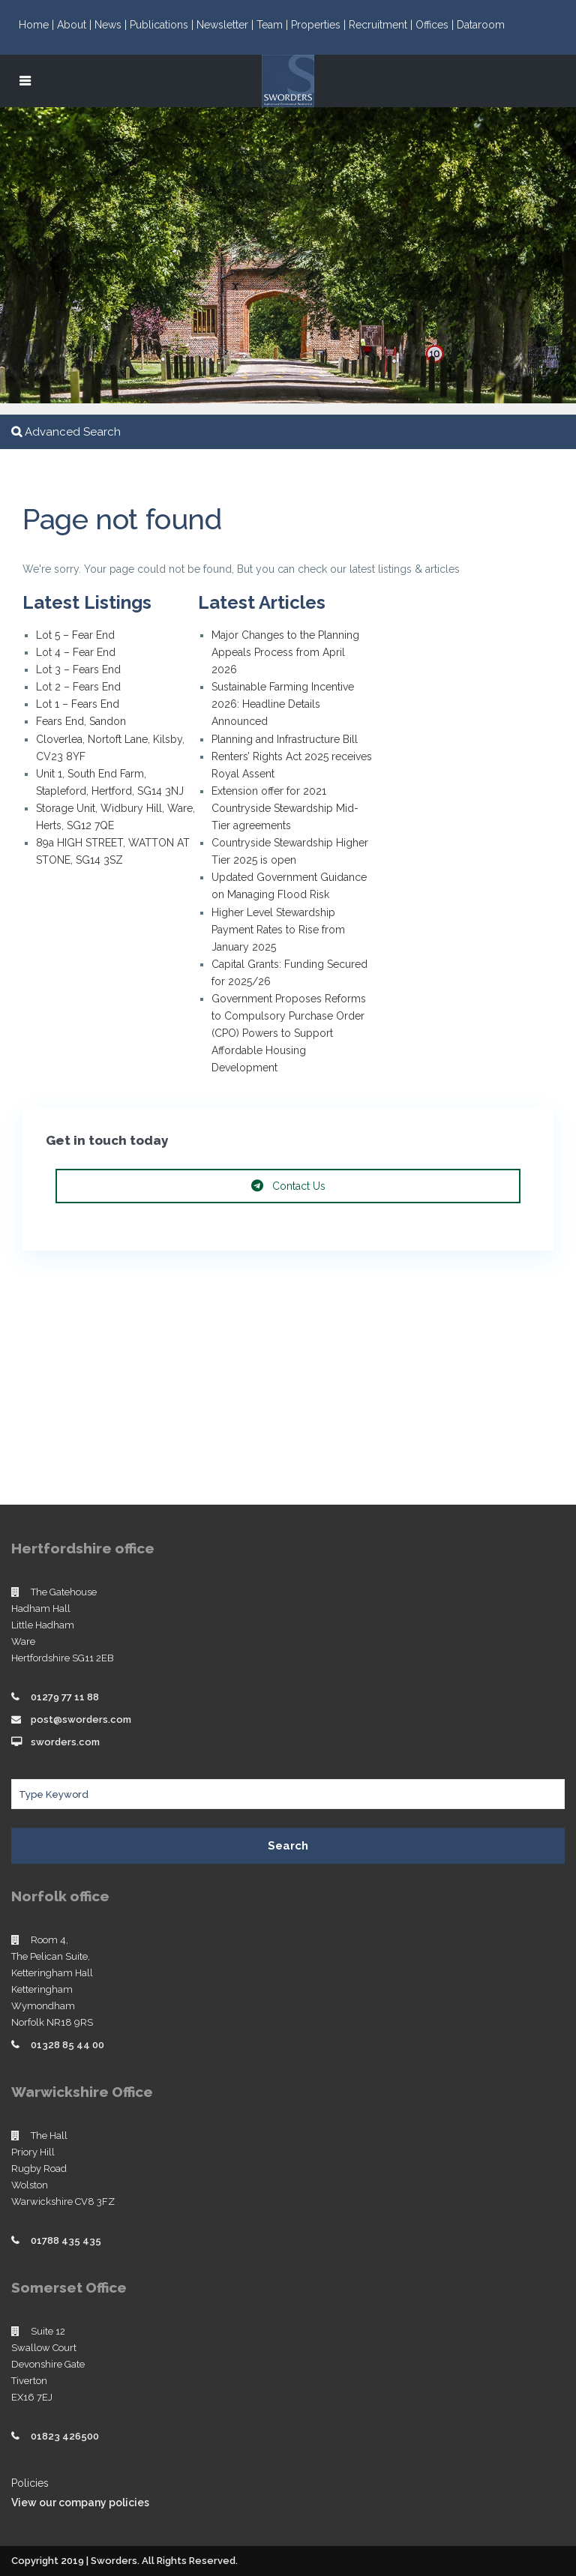  I want to click on 01328 85 44 00, so click(67, 2044).